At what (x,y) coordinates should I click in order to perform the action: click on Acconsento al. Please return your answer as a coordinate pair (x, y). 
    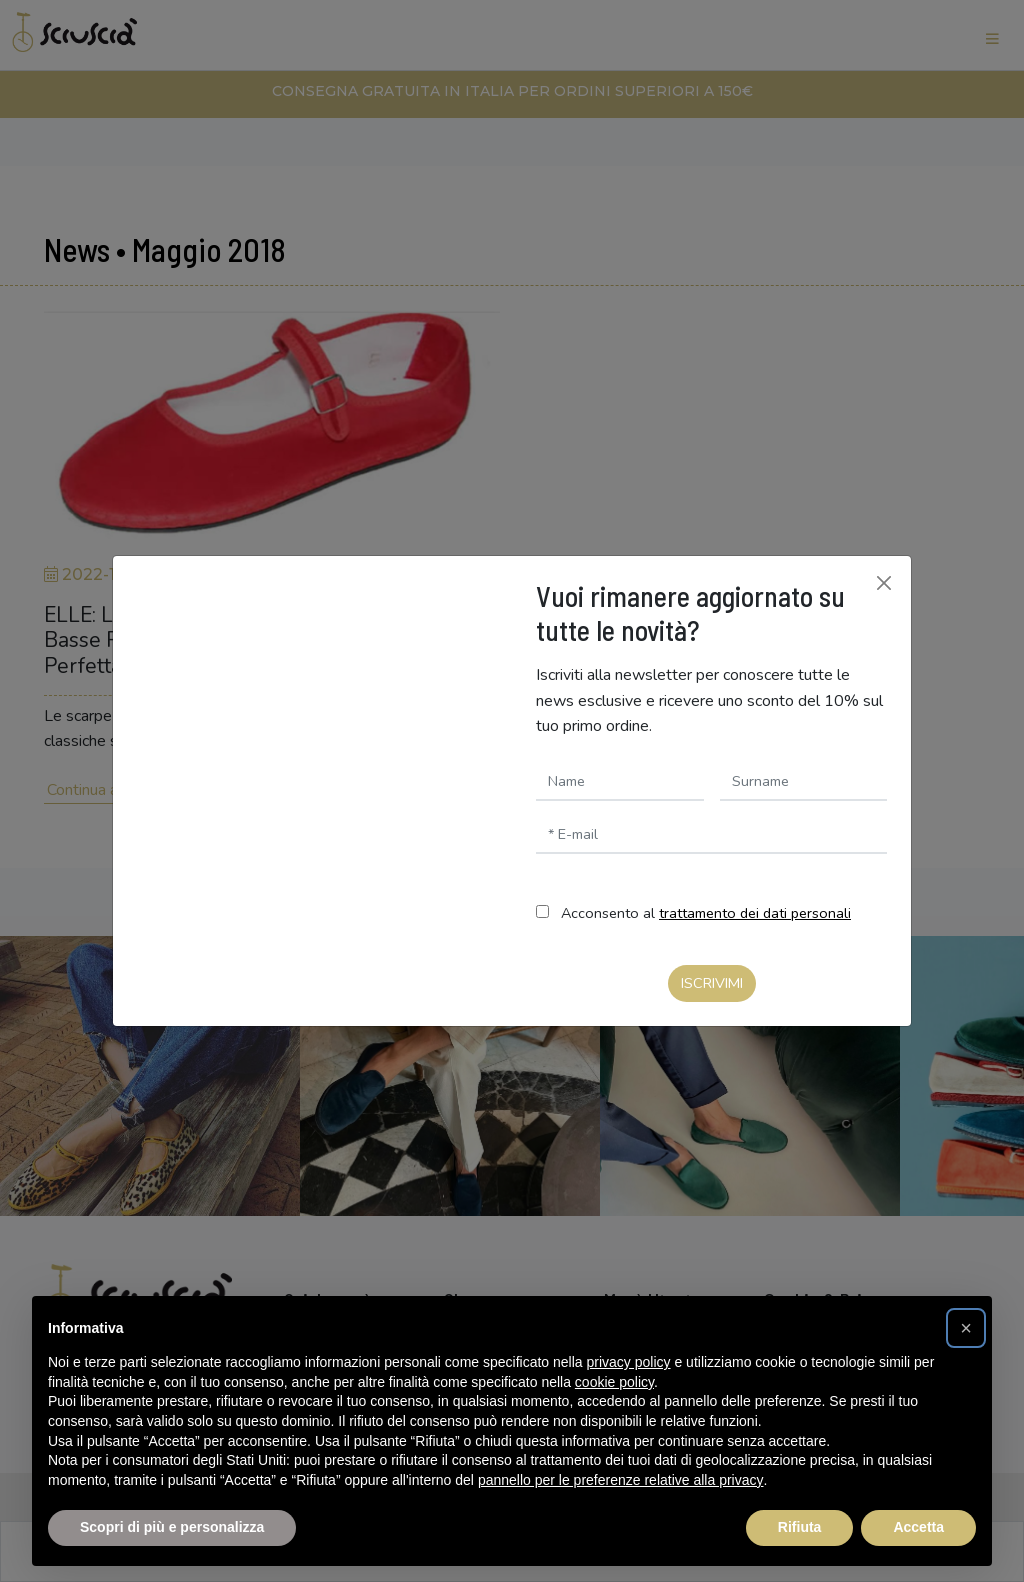
    Looking at the image, I should click on (706, 913).